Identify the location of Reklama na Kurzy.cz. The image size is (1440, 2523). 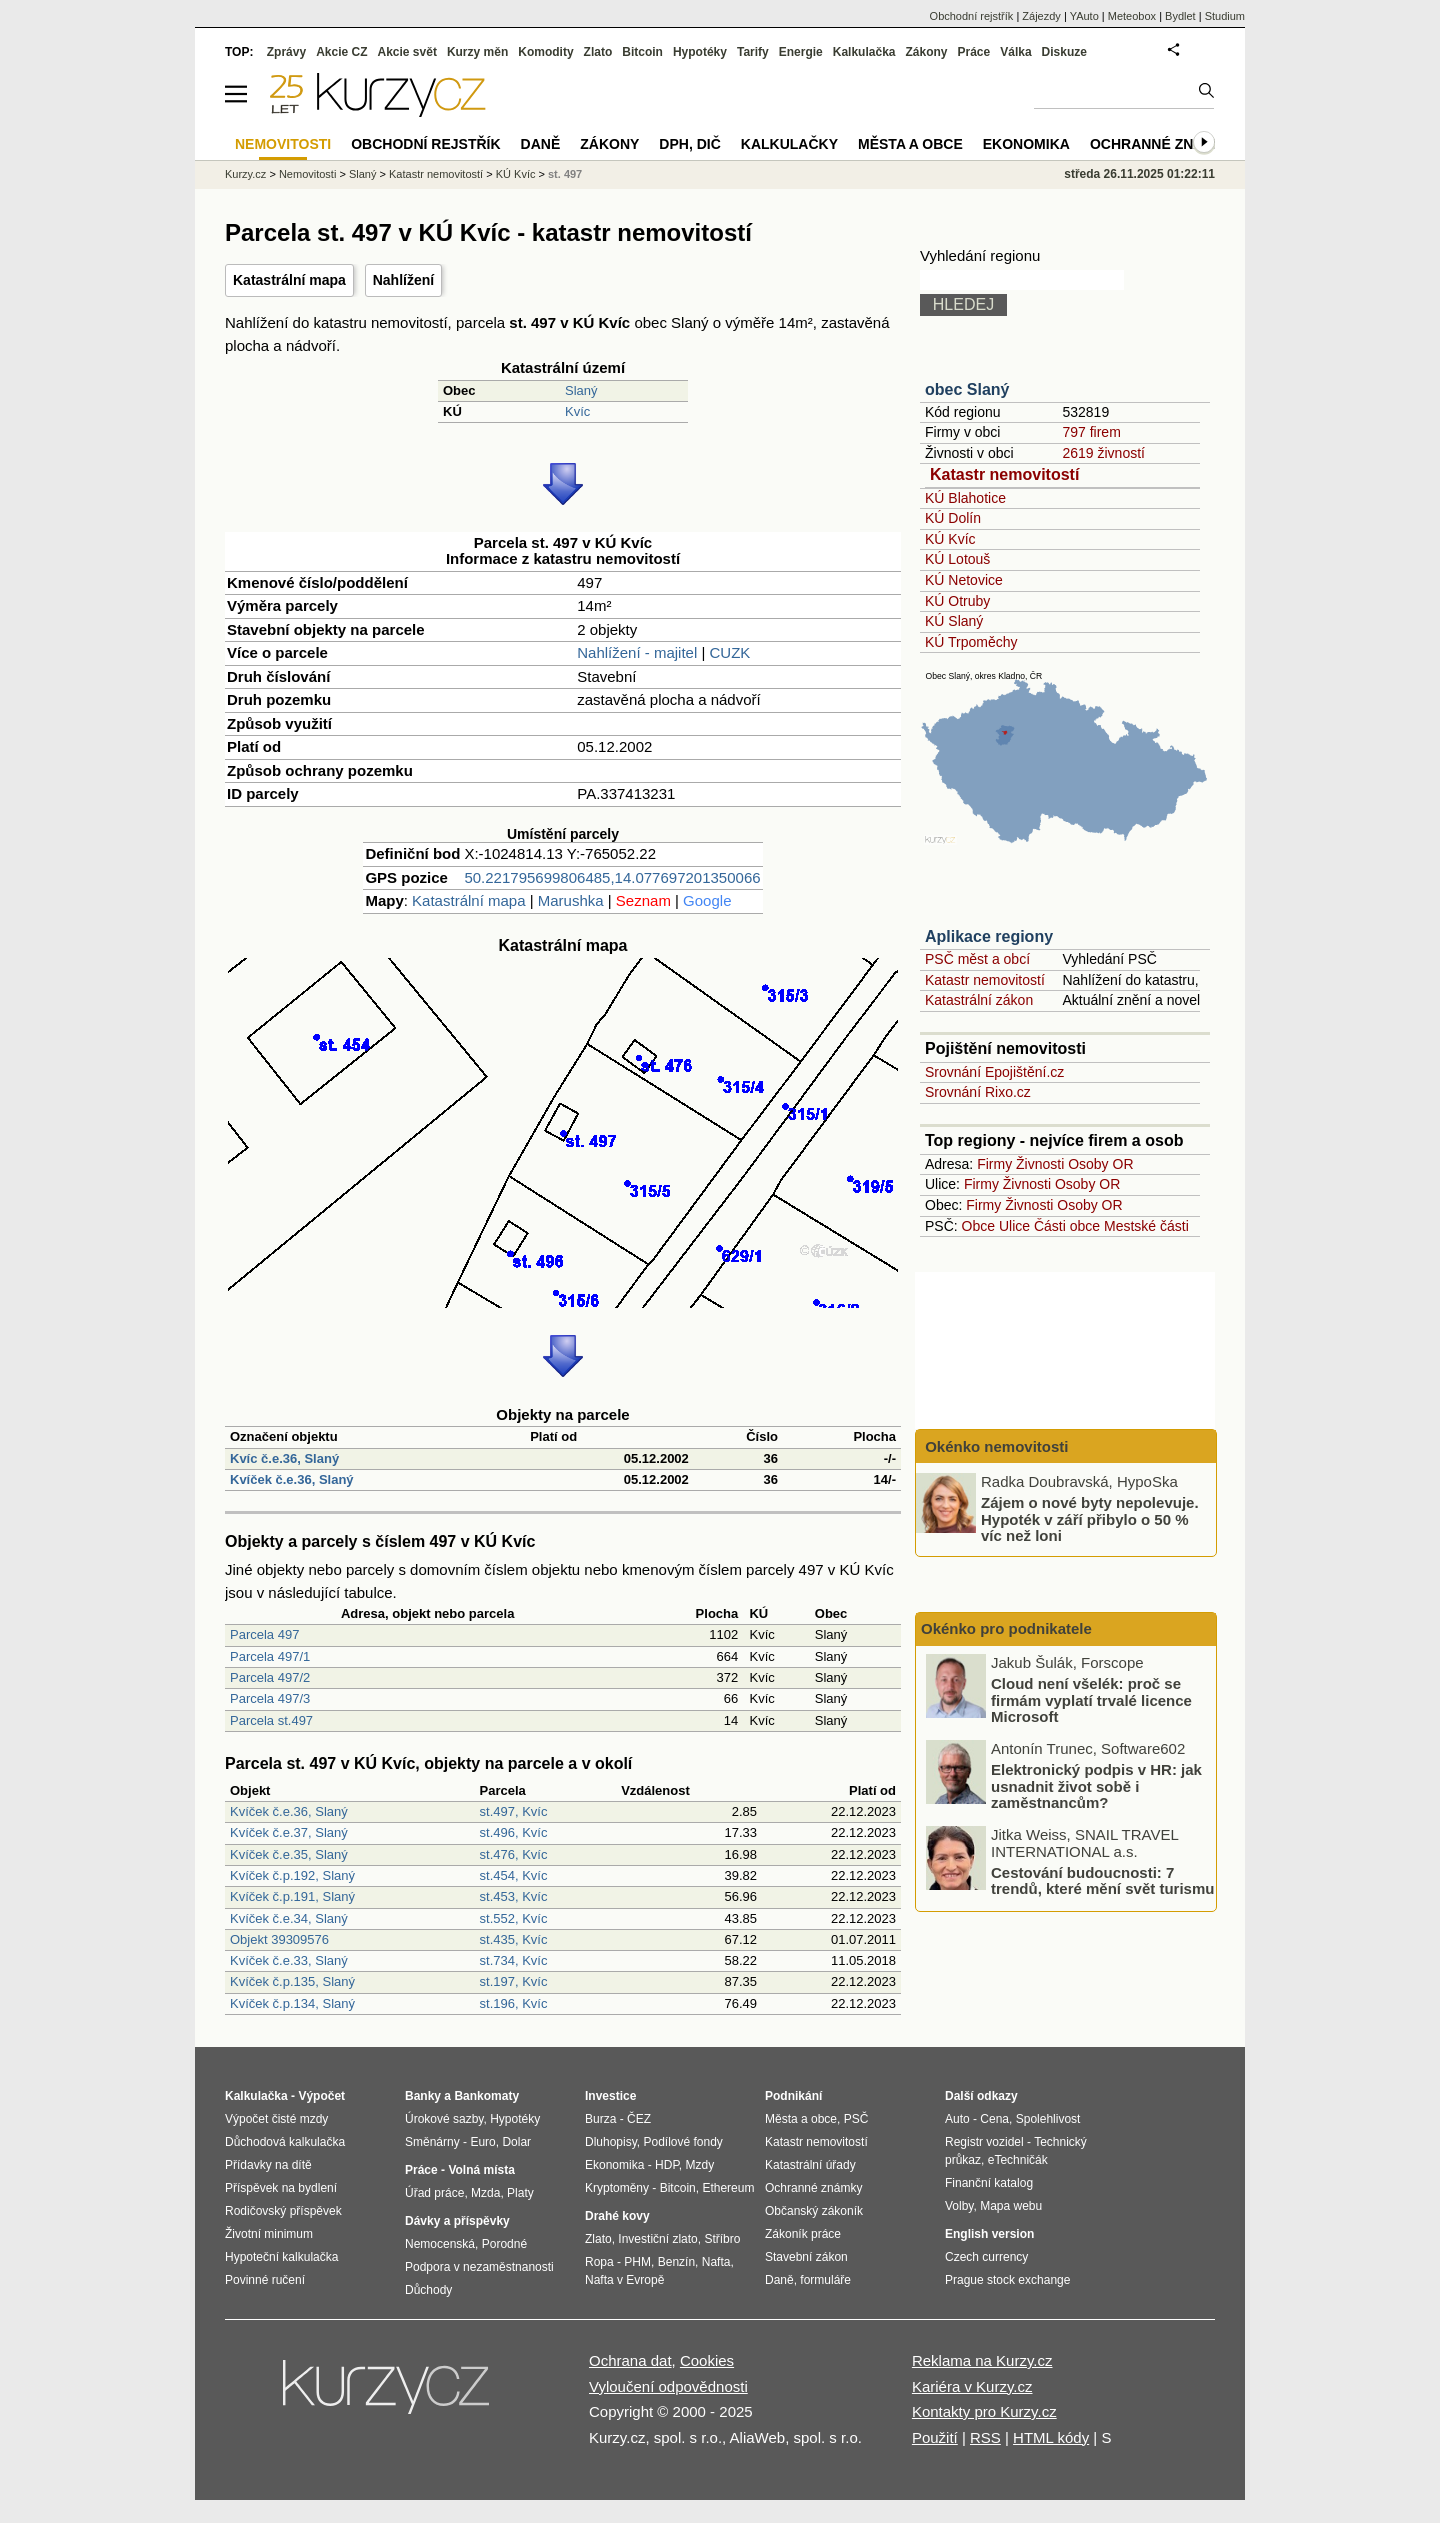
(982, 2360).